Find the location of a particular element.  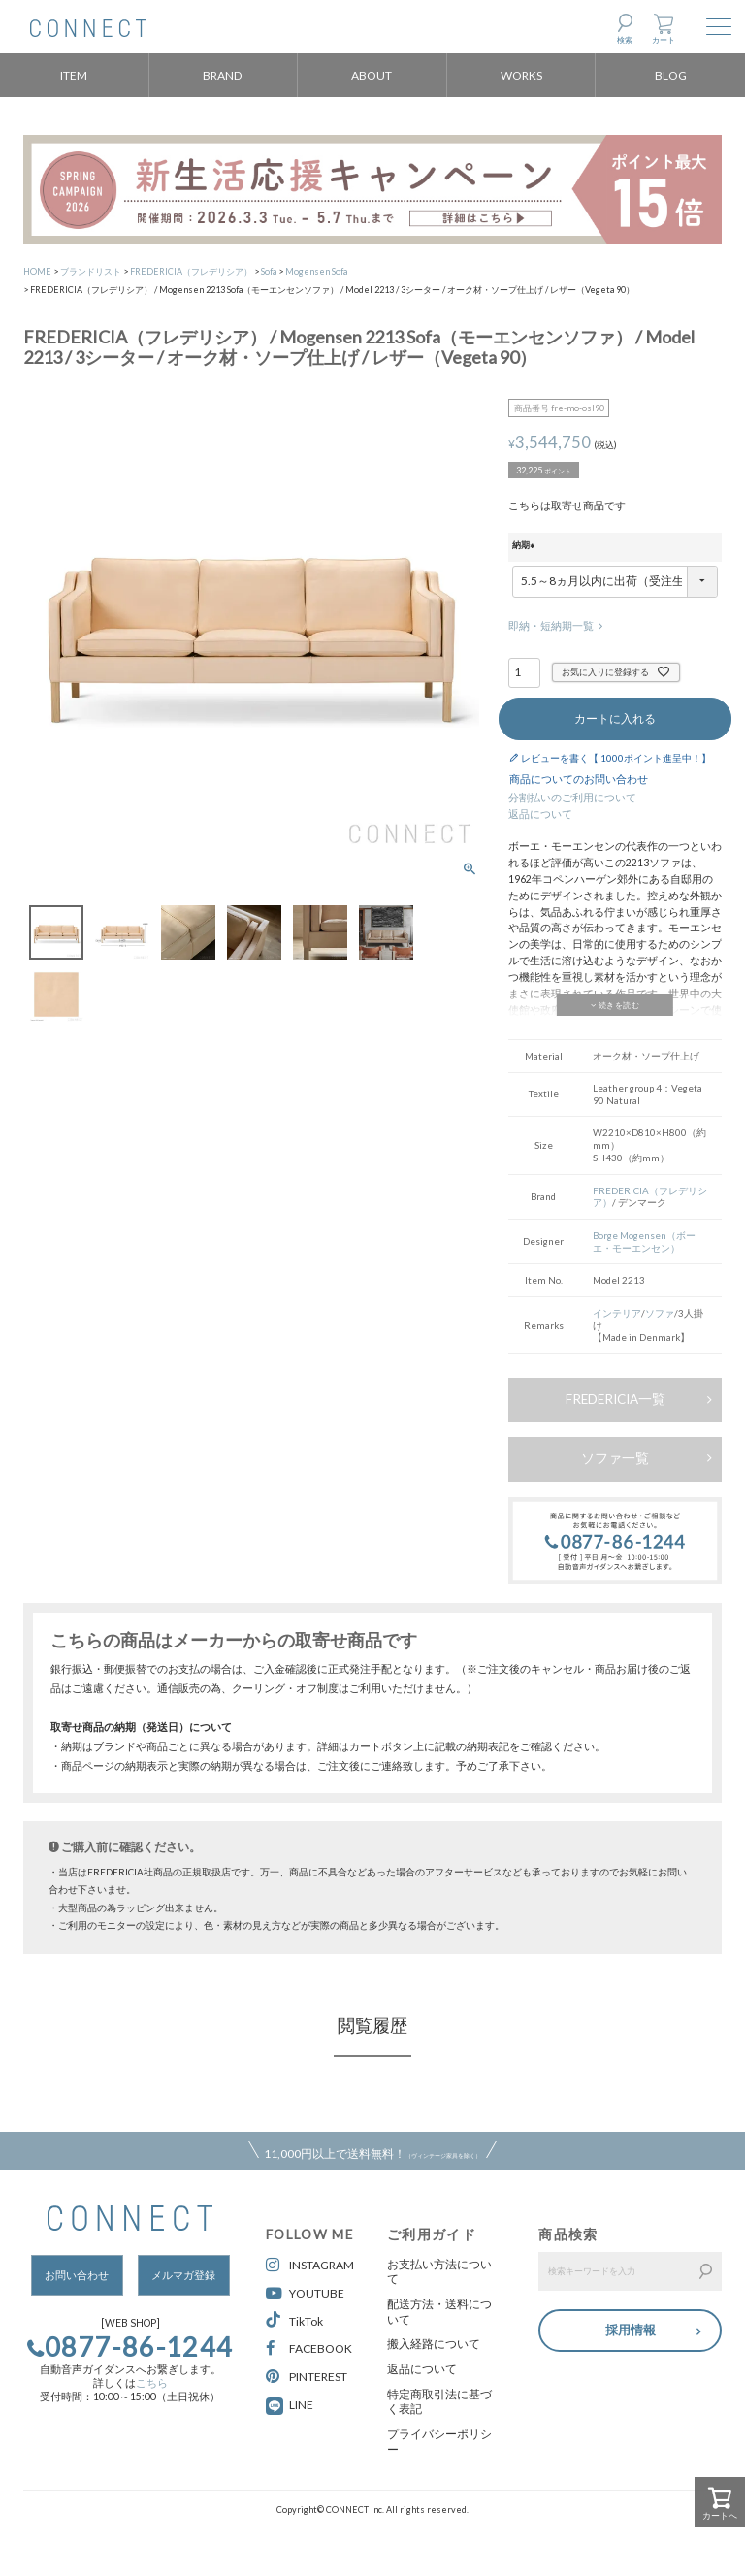

ブランドリスト is located at coordinates (90, 271).